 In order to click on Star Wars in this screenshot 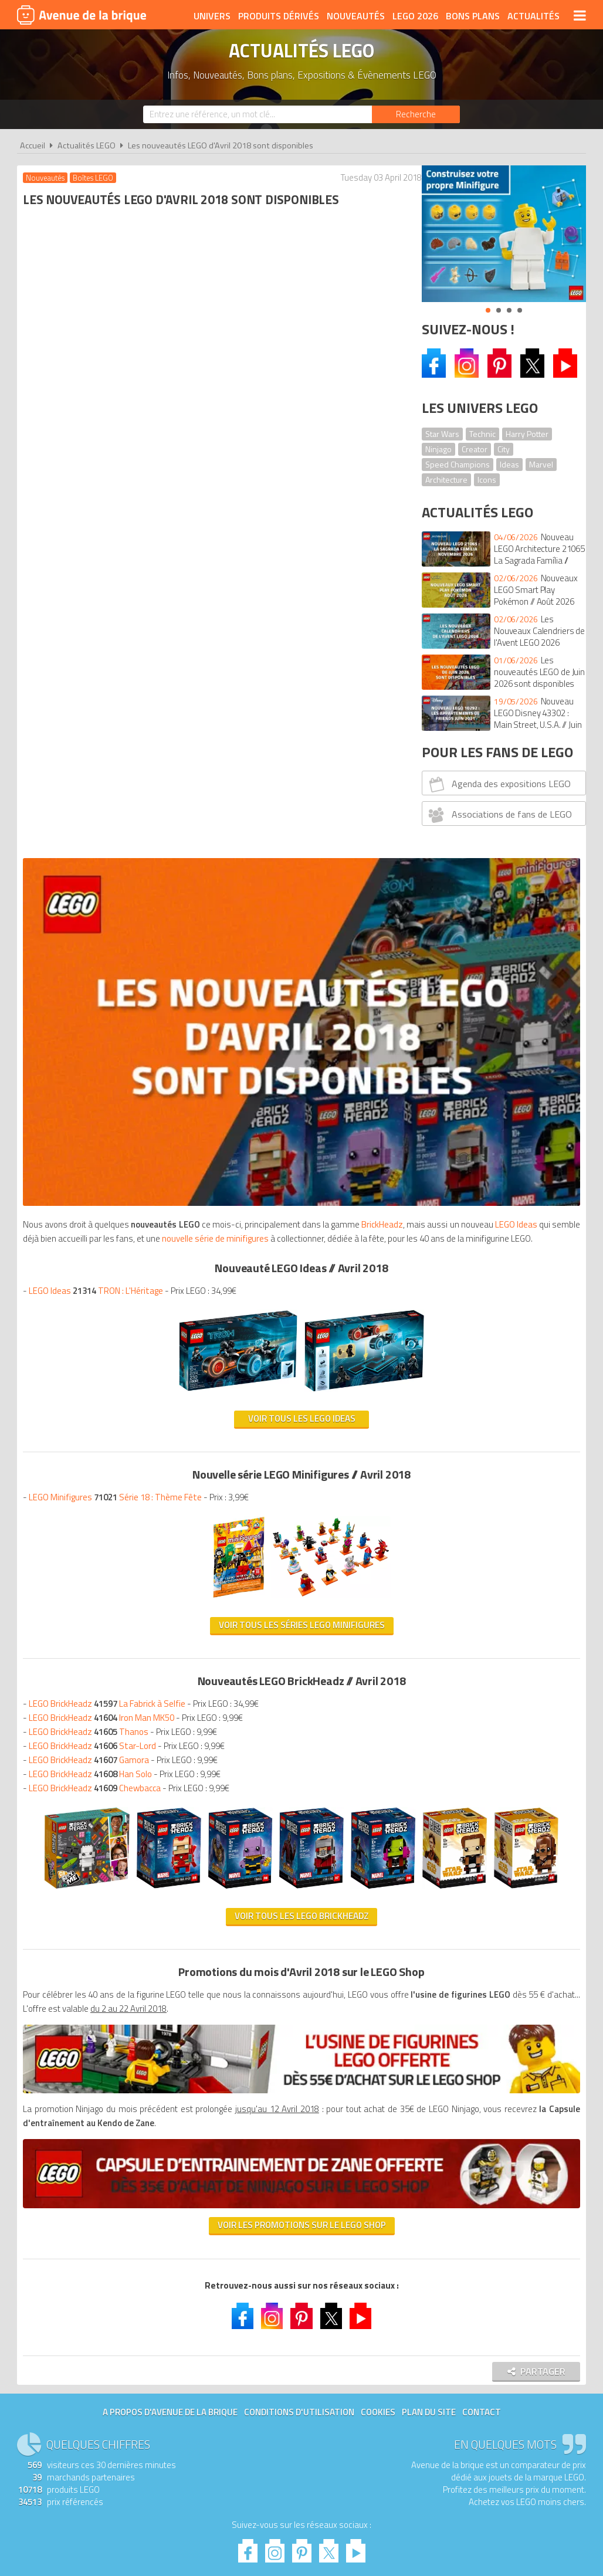, I will do `click(442, 434)`.